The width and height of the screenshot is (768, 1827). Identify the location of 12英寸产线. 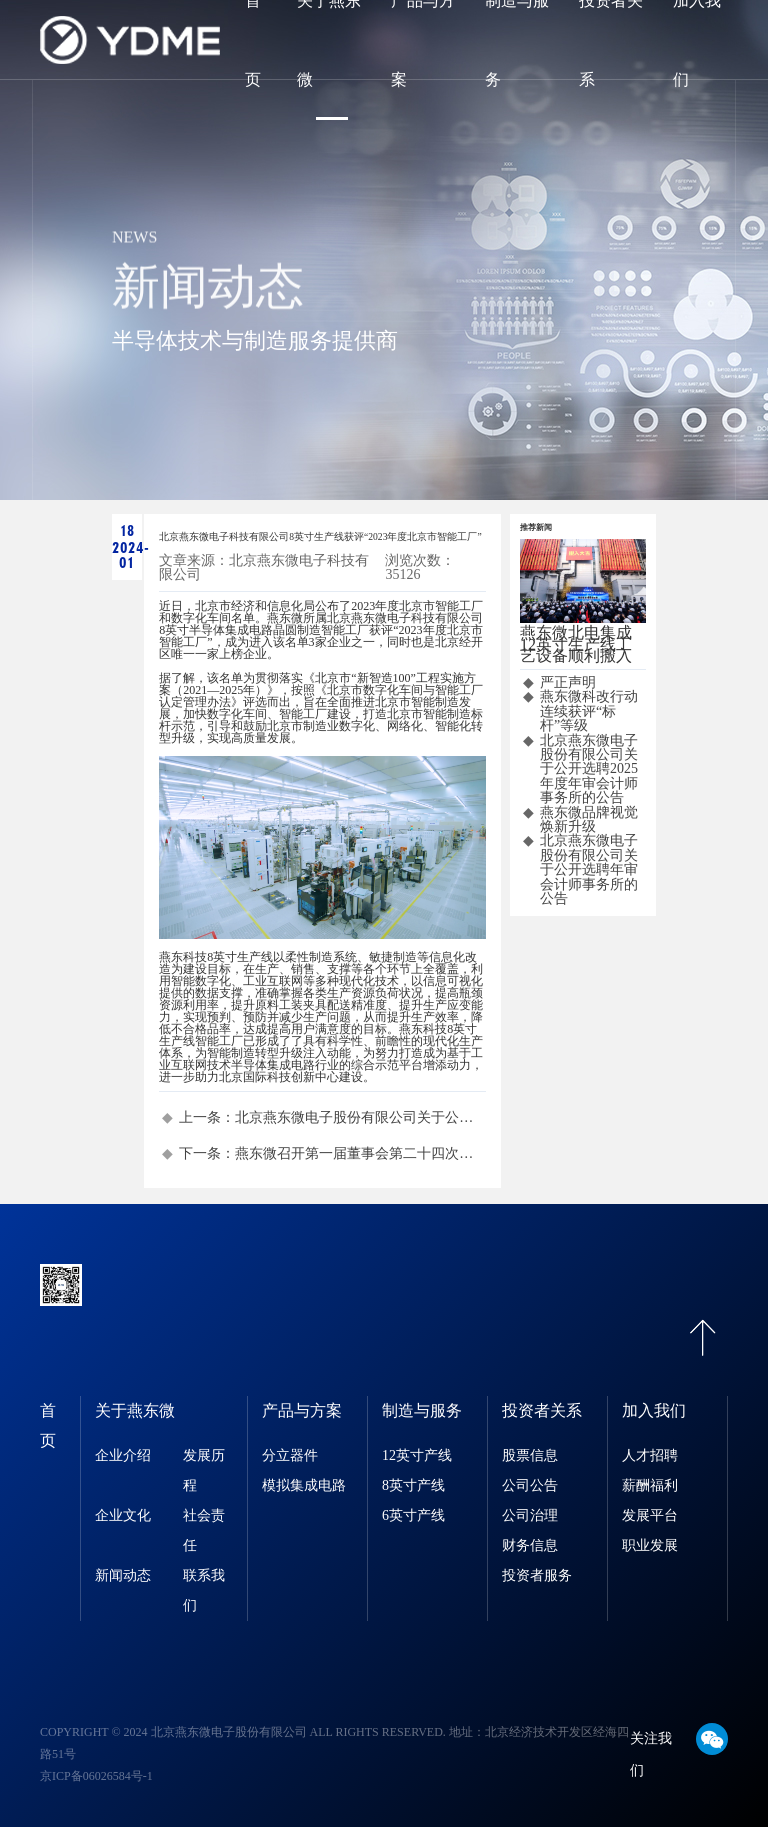
(417, 1455).